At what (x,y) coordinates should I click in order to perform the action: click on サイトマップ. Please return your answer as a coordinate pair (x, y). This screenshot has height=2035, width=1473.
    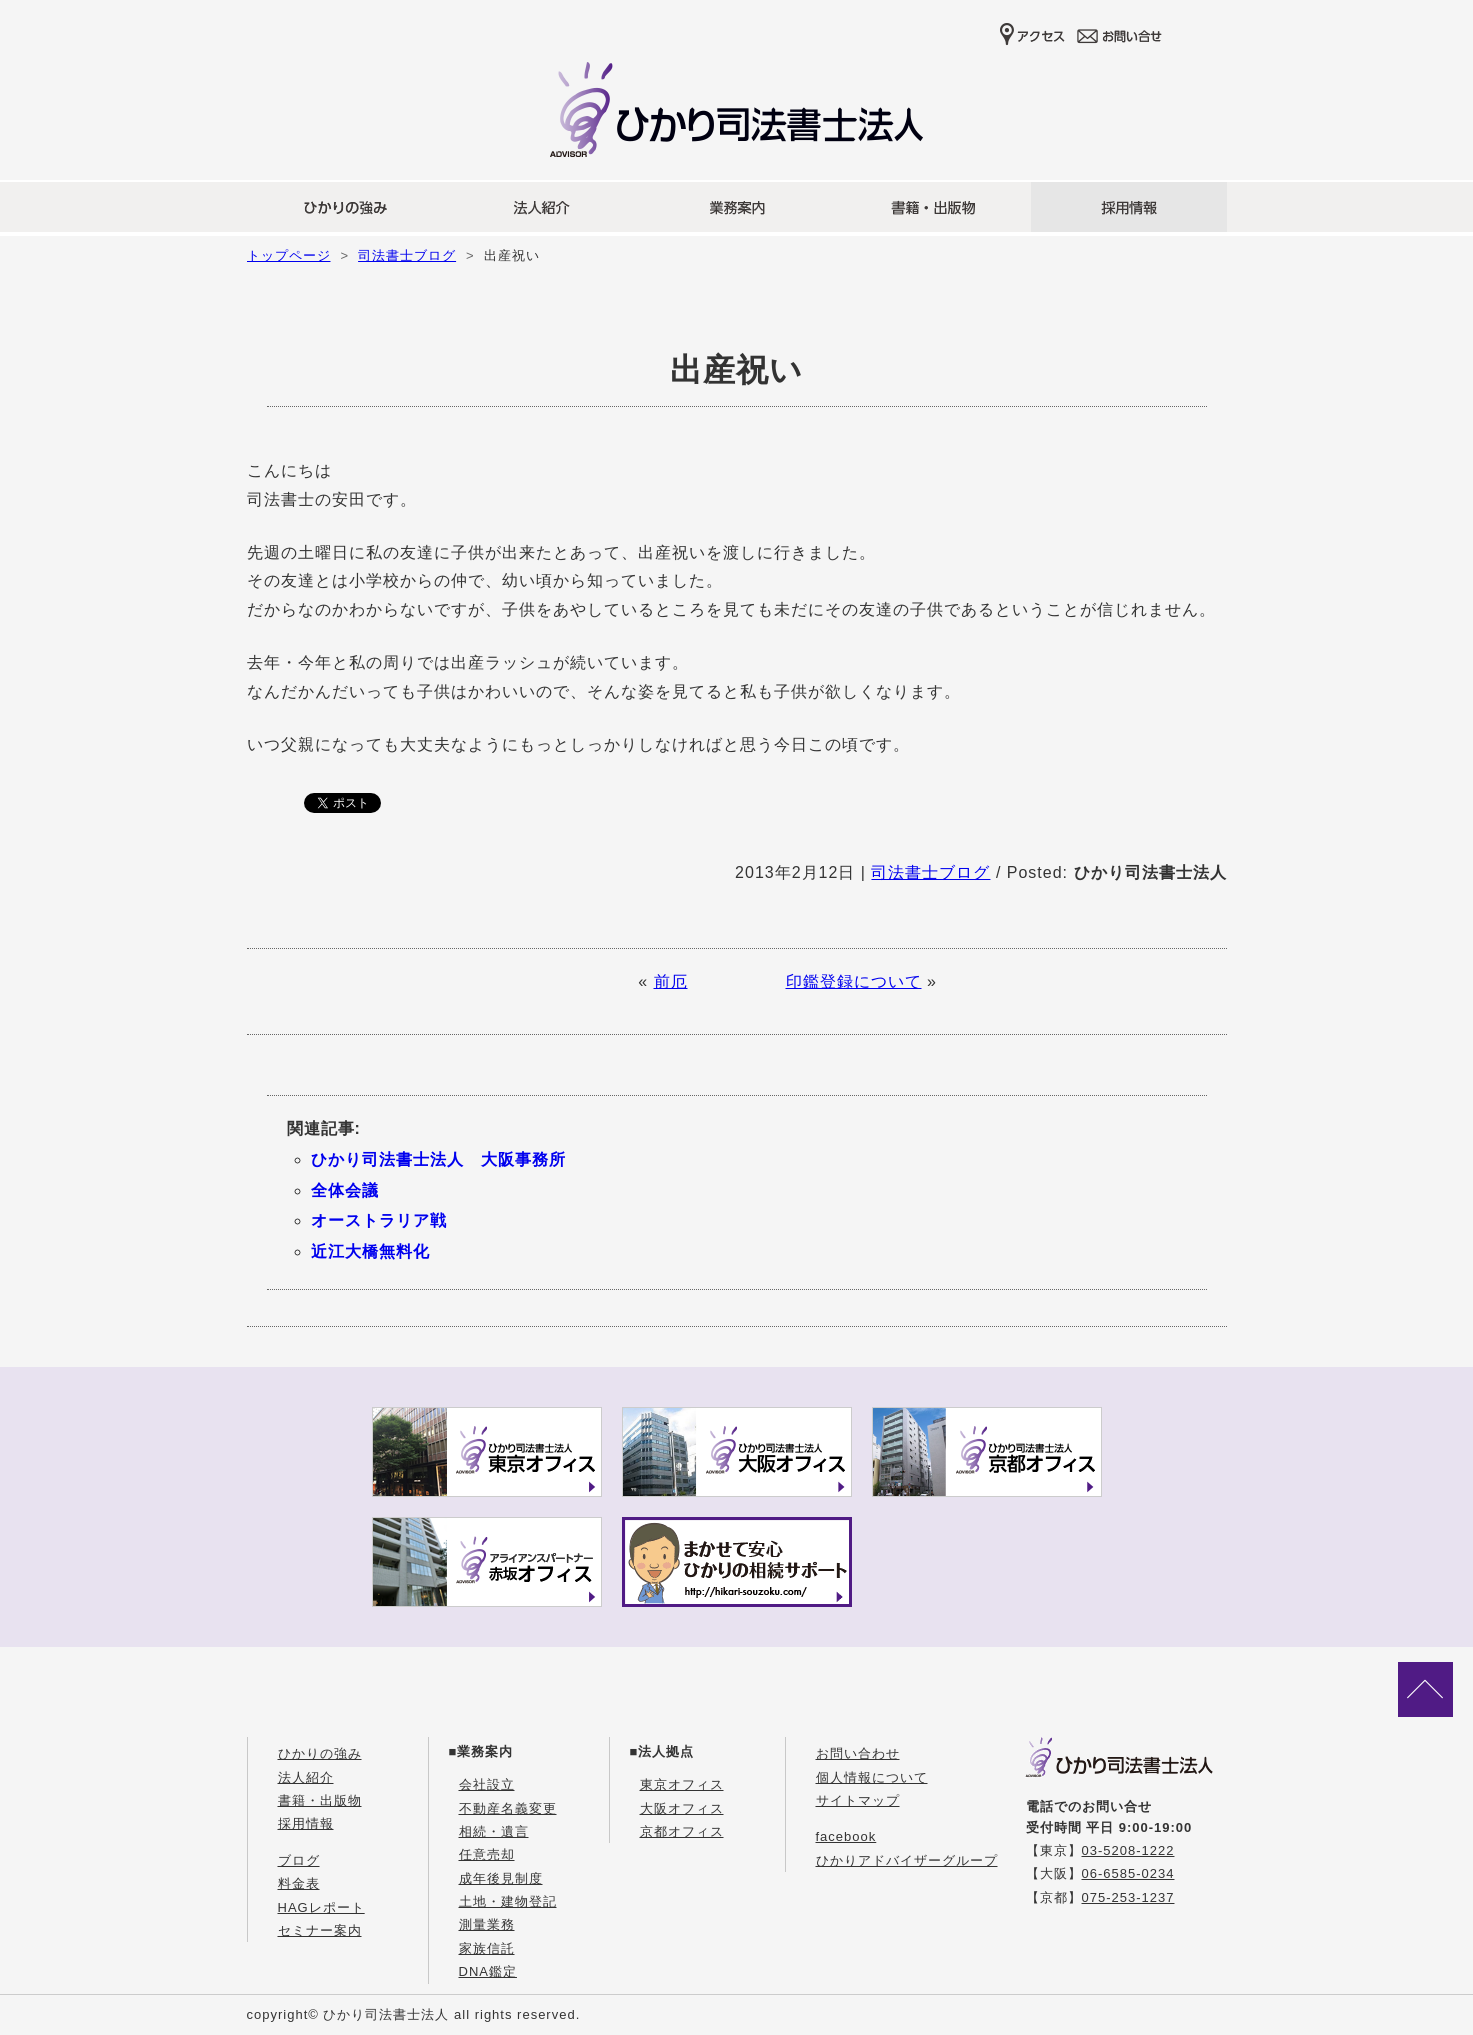
    Looking at the image, I should click on (858, 1800).